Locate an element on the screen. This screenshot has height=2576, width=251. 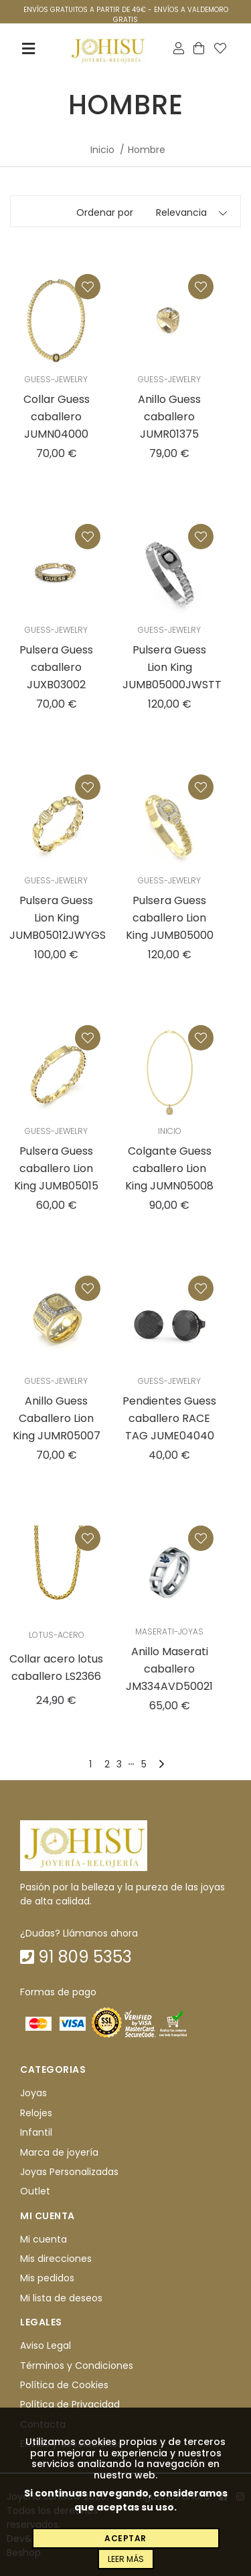
Mi lista de deseos is located at coordinates (61, 2298).